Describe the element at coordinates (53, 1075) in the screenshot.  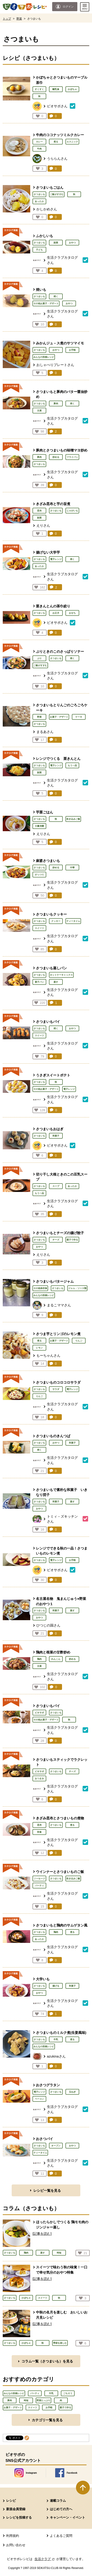
I see `うさぎスイートポテト` at that location.